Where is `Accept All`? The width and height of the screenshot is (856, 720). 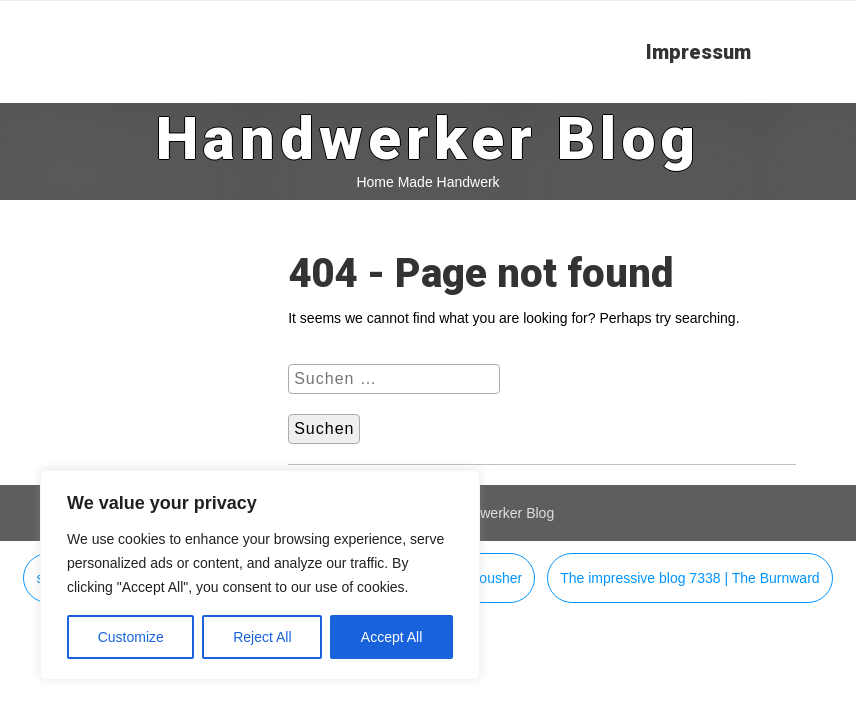
Accept All is located at coordinates (391, 637).